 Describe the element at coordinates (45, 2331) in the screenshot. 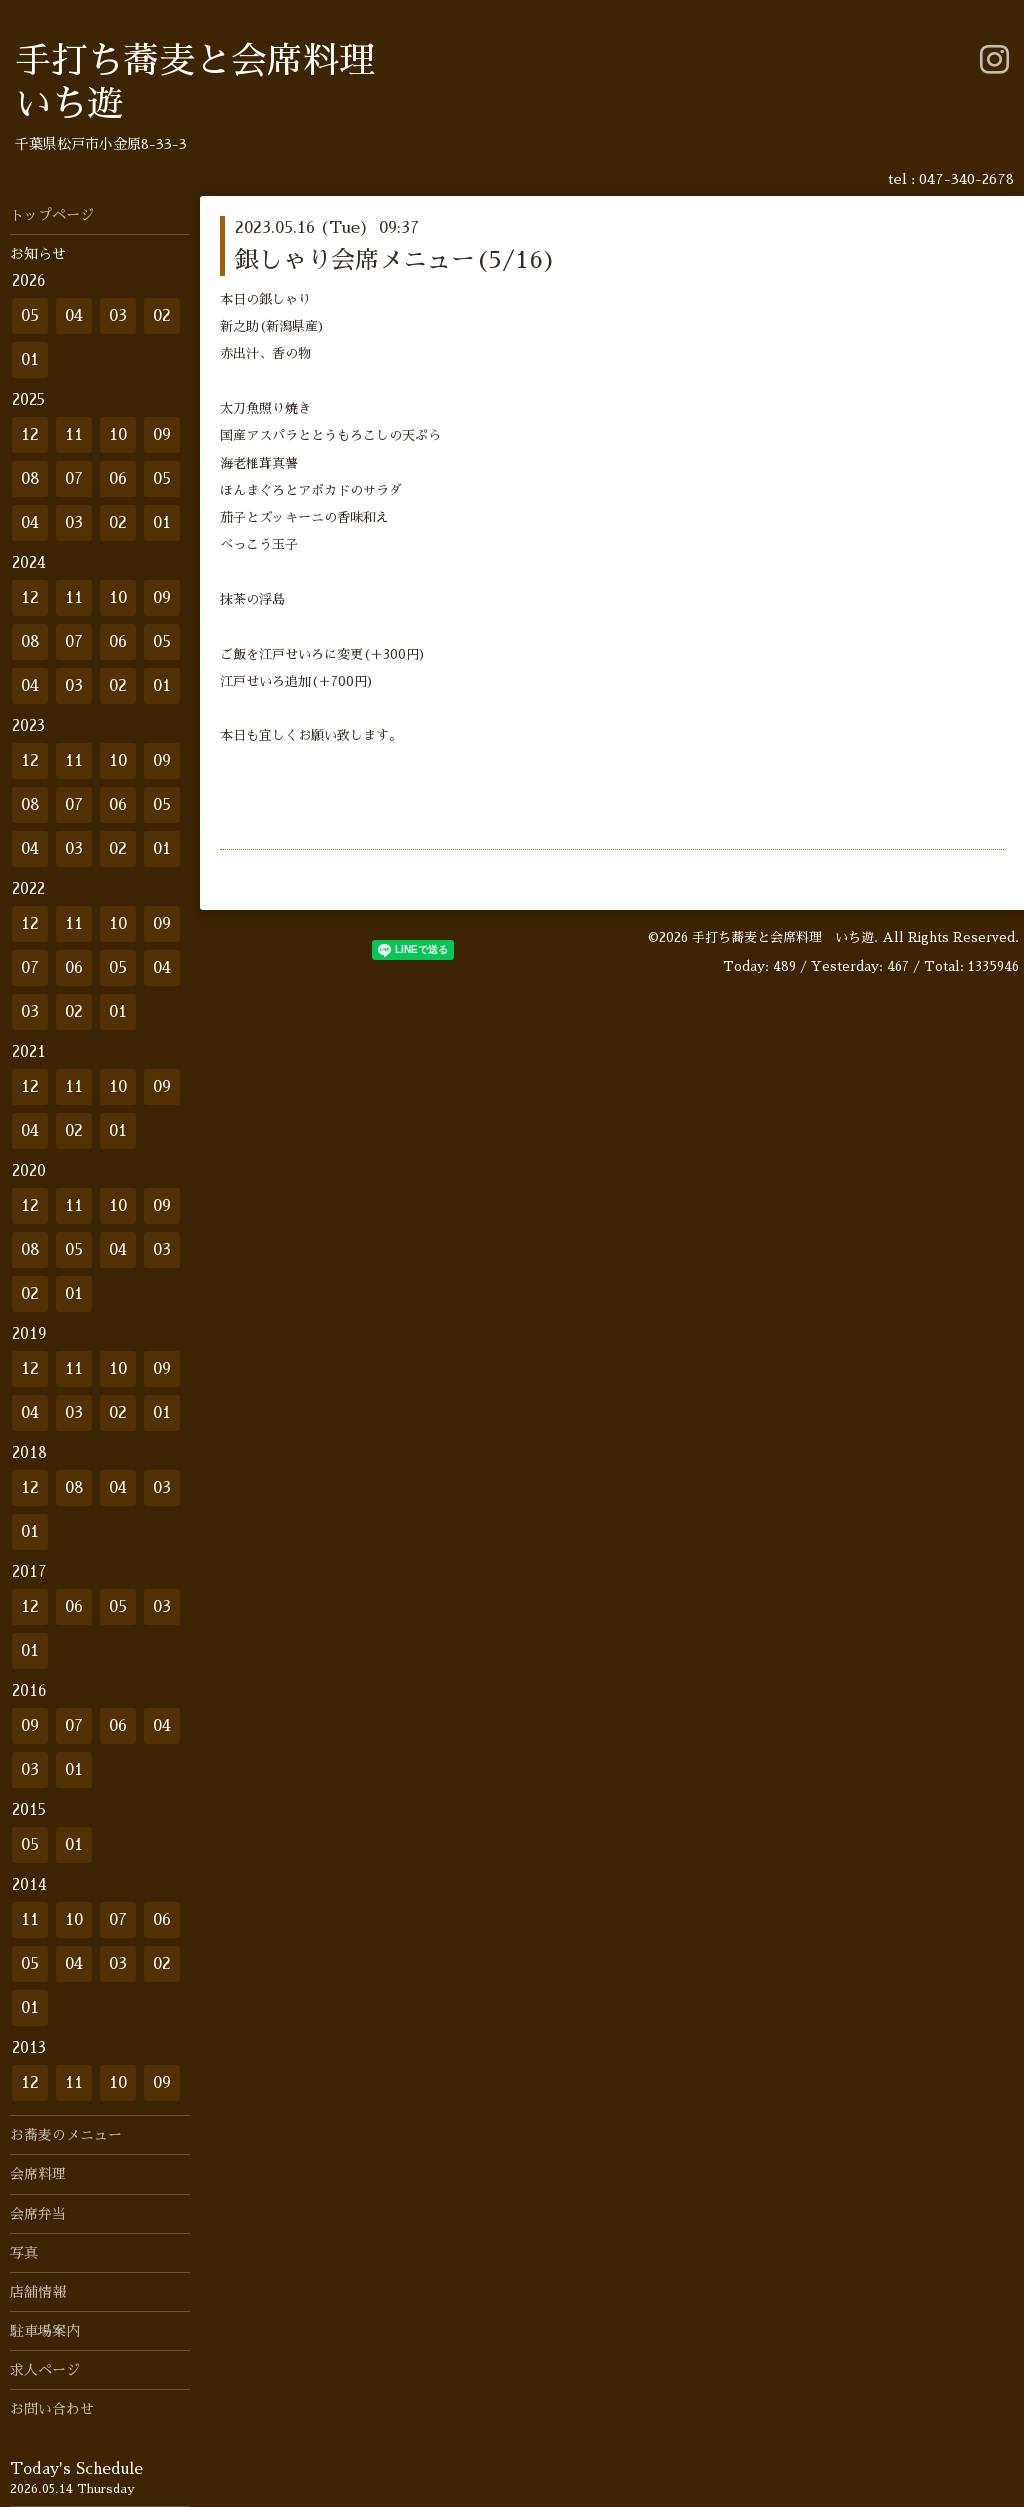

I see `駐車場案内` at that location.